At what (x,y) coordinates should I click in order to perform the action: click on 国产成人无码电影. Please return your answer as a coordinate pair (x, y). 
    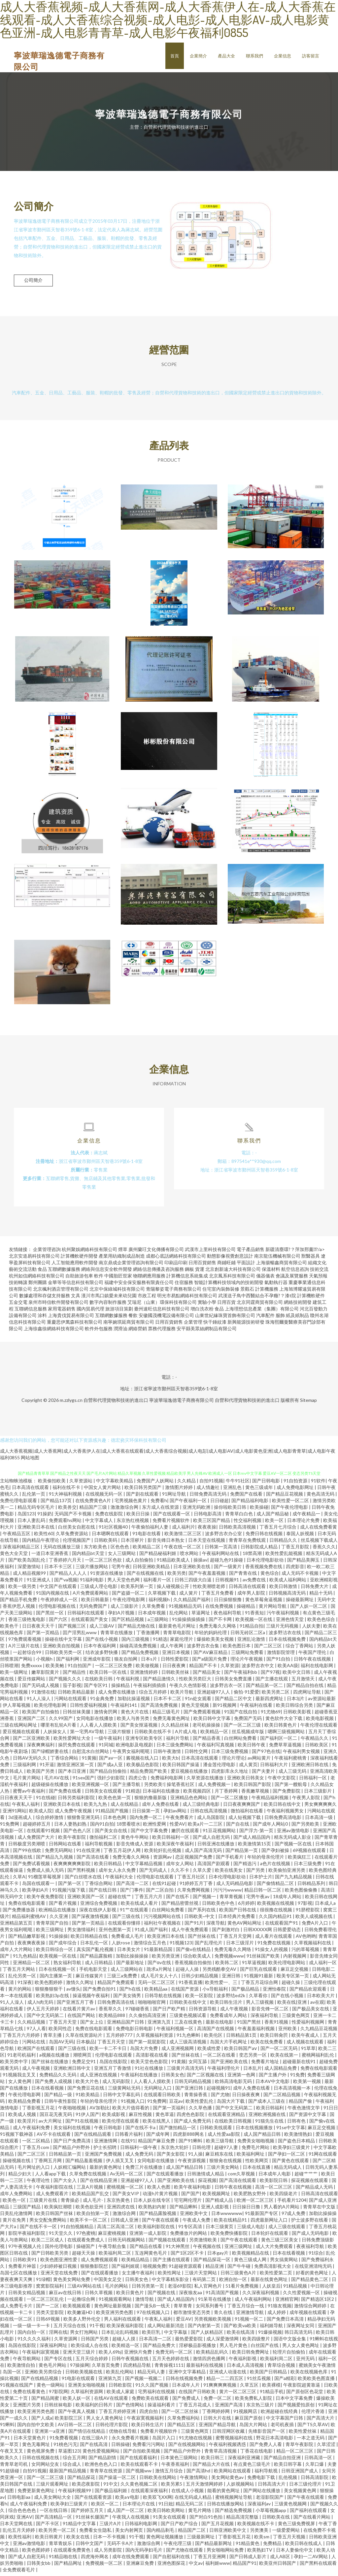
    Looking at the image, I should click on (311, 2236).